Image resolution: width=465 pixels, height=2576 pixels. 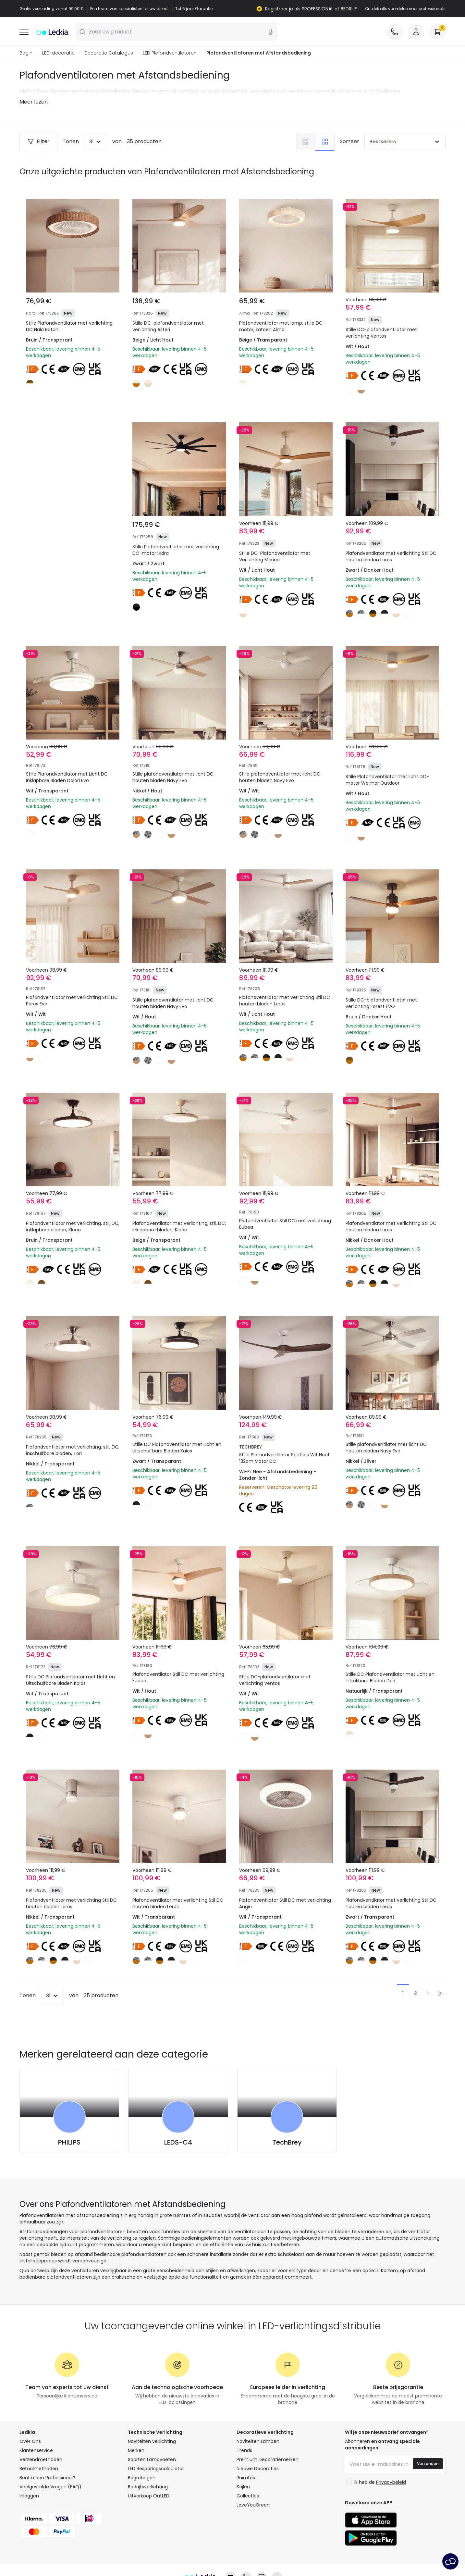 What do you see at coordinates (72, 1226) in the screenshot?
I see `Plafondventilator met verlichting, stil, DC, inklapbare bladen, Kleon` at bounding box center [72, 1226].